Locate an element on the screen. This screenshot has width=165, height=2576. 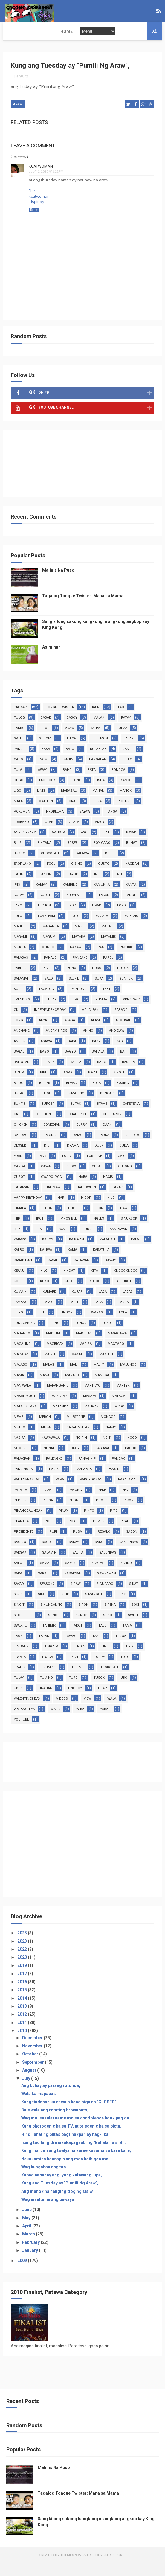
tumino is located at coordinates (46, 1691).